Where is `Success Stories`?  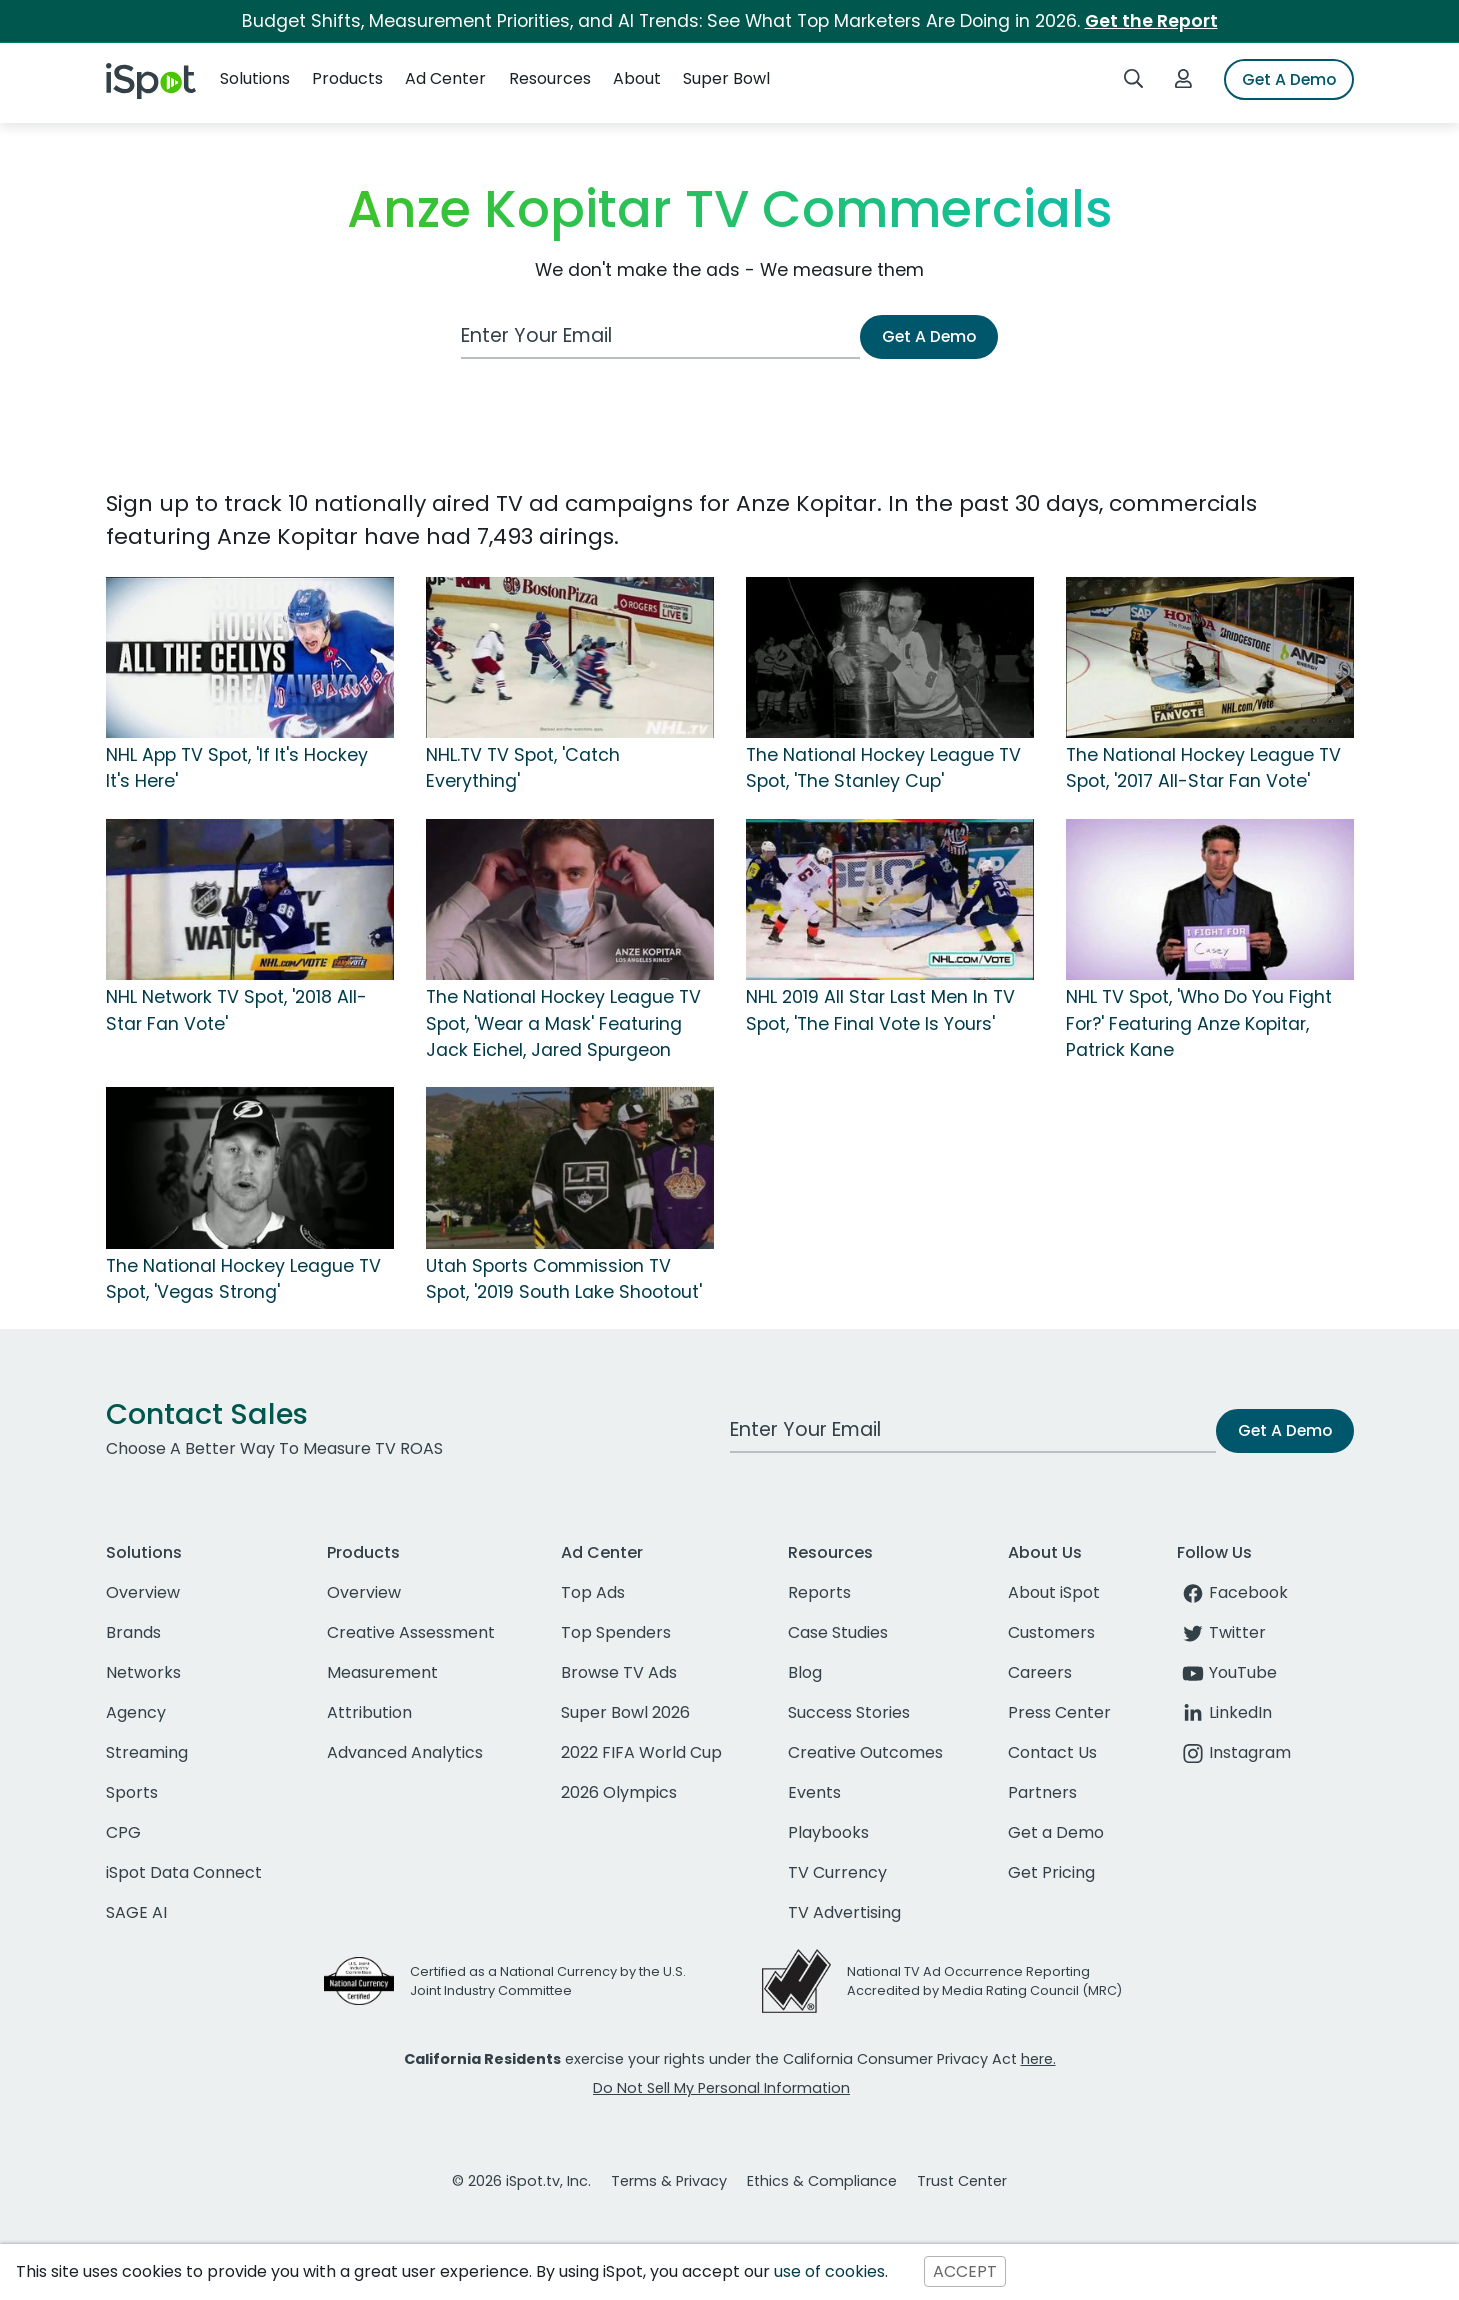
Success Stories is located at coordinates (849, 1712).